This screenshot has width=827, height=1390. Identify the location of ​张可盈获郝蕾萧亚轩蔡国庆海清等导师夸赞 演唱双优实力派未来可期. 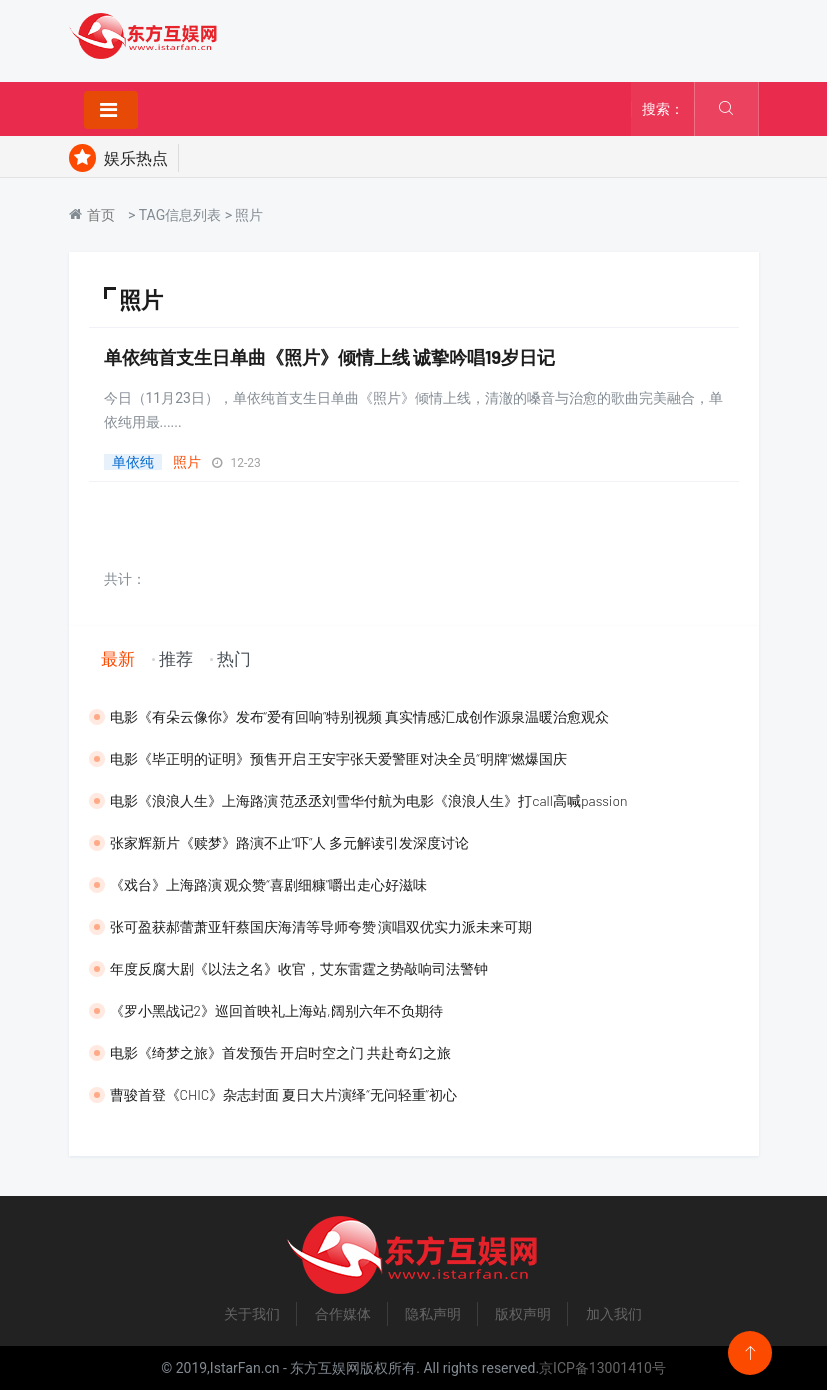
(321, 926).